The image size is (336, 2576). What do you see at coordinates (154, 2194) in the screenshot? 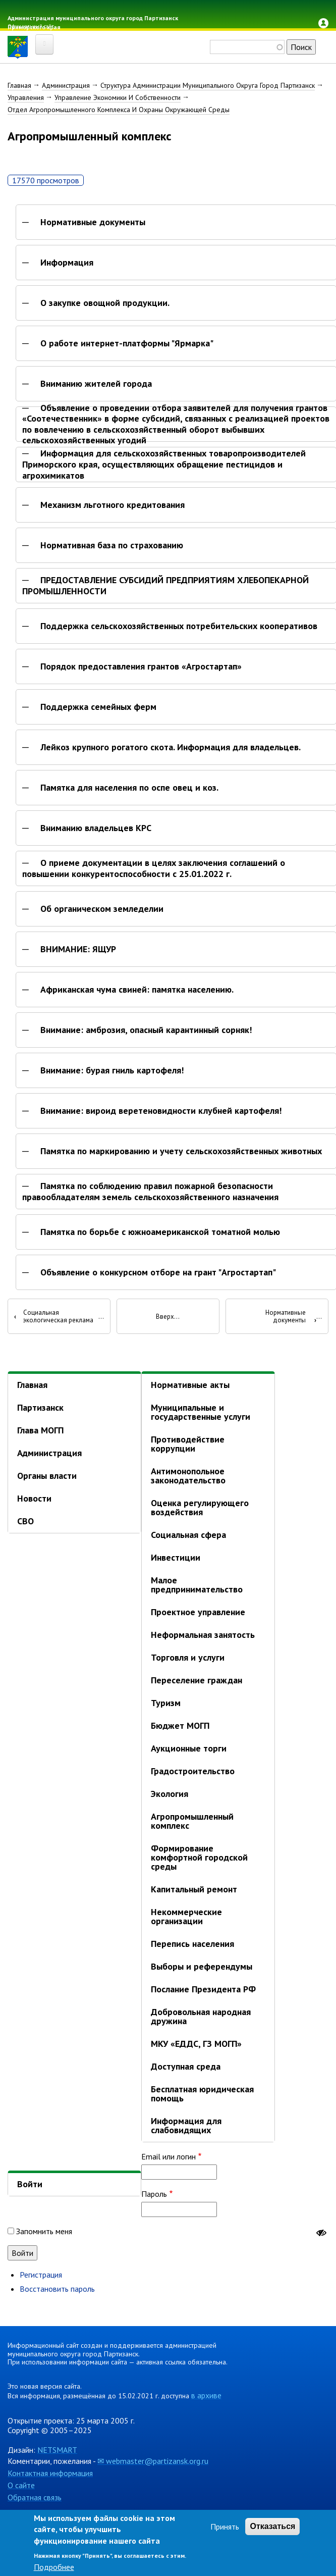
I see `Пароль` at bounding box center [154, 2194].